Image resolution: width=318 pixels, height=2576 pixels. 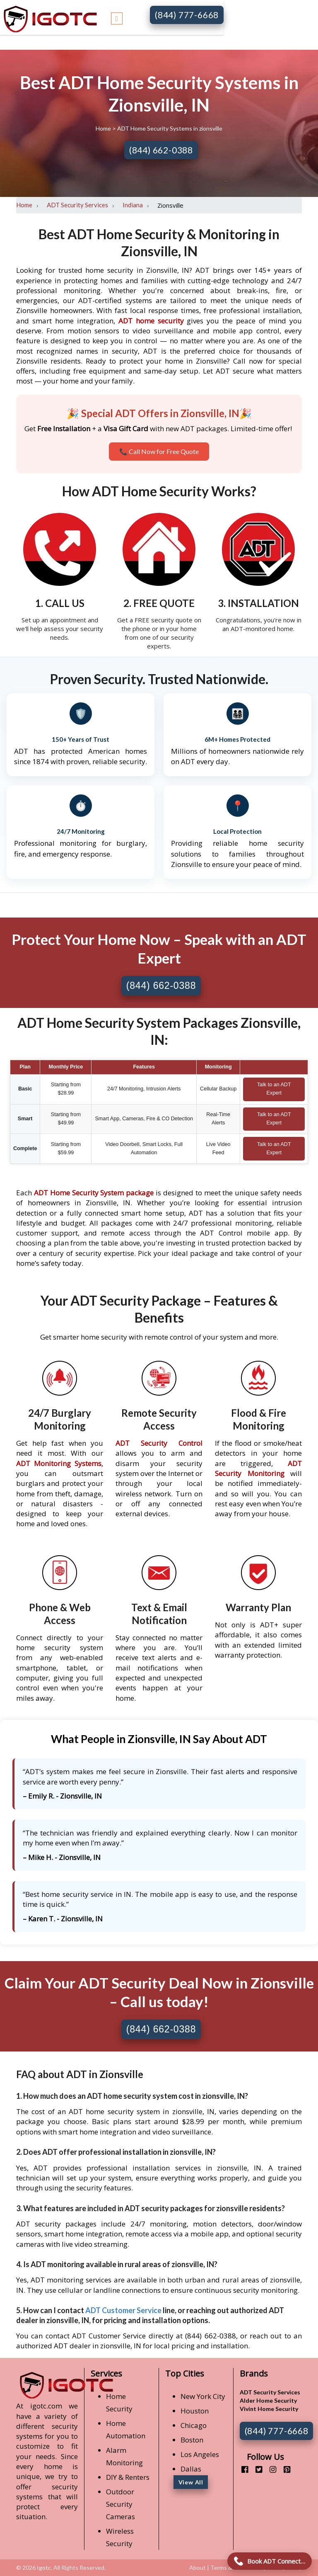 I want to click on ADT Customer Service, so click(x=123, y=2310).